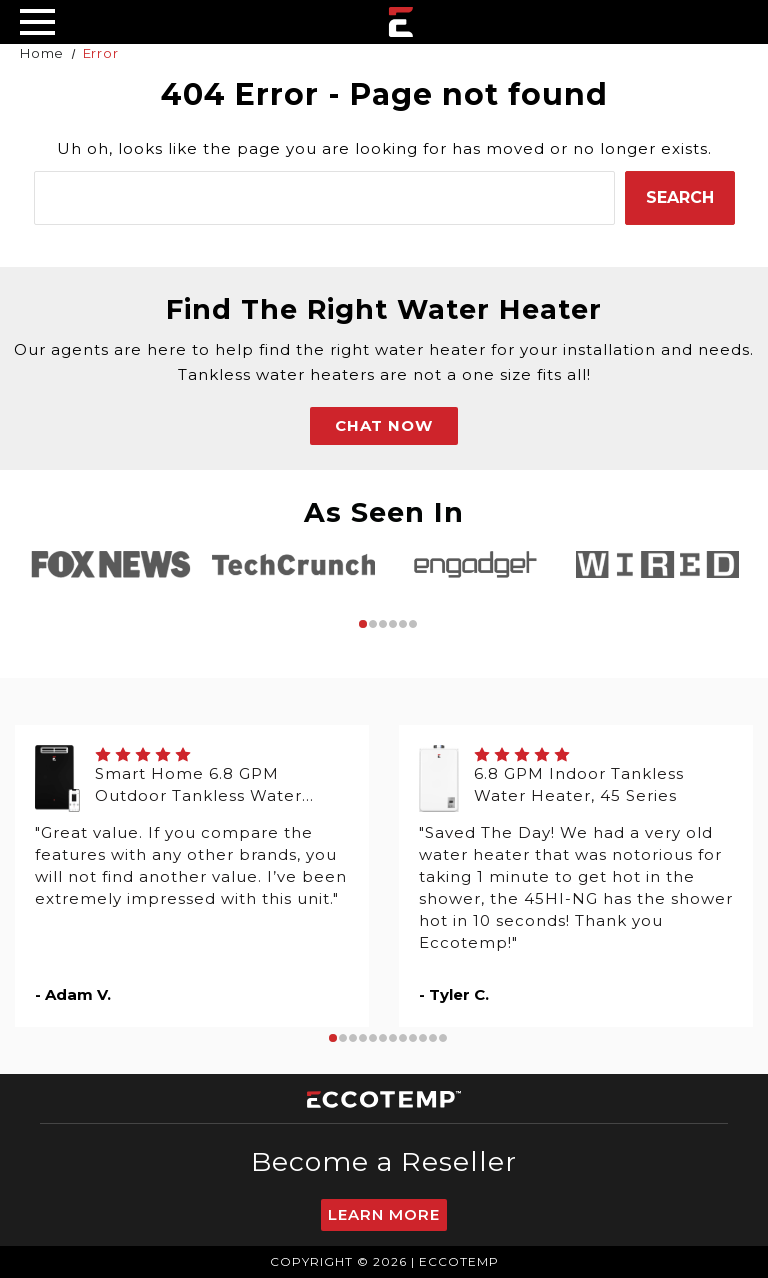 The height and width of the screenshot is (1278, 768). What do you see at coordinates (423, 1038) in the screenshot?
I see `10 [tab]` at bounding box center [423, 1038].